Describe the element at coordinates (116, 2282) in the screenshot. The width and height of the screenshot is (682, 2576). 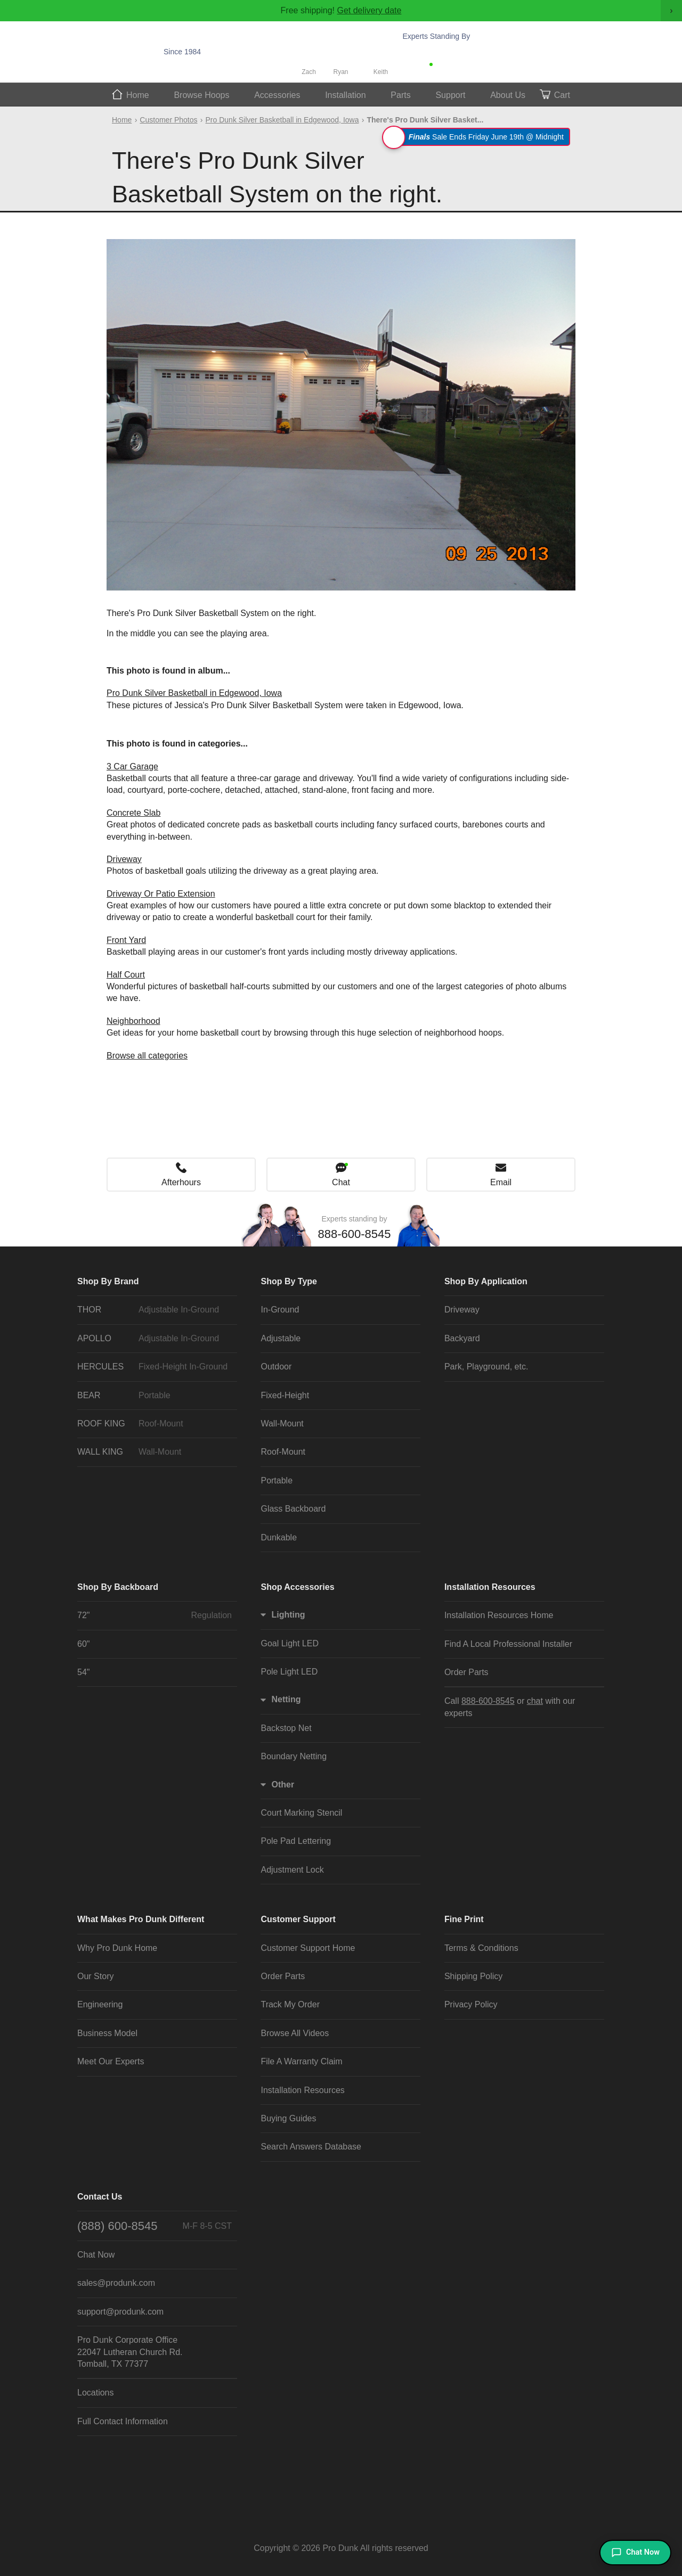
I see `sales@produnk.com` at that location.